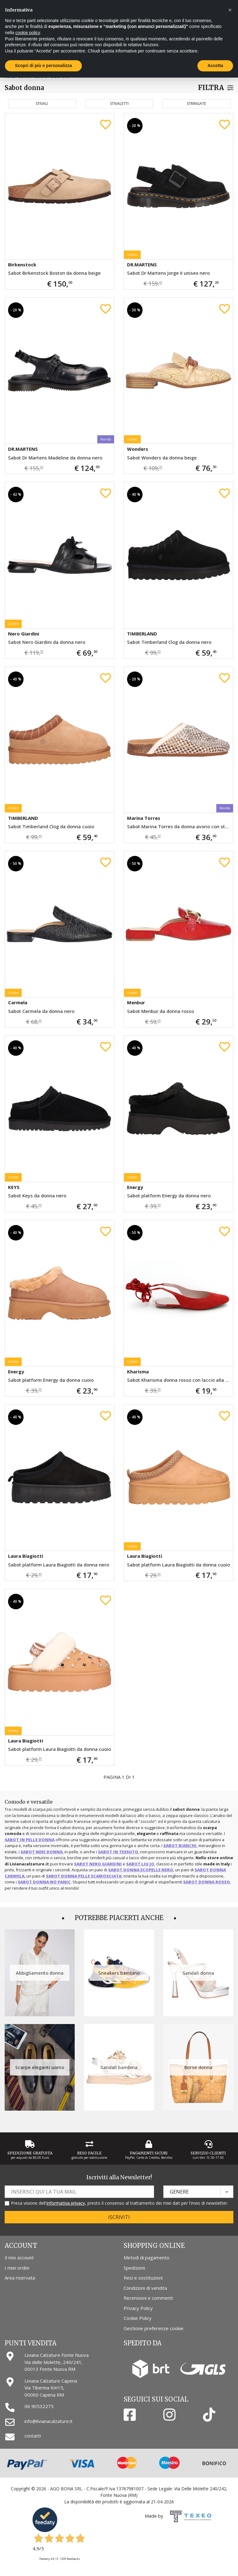  I want to click on Sabot Wonders da donna beige, so click(162, 457).